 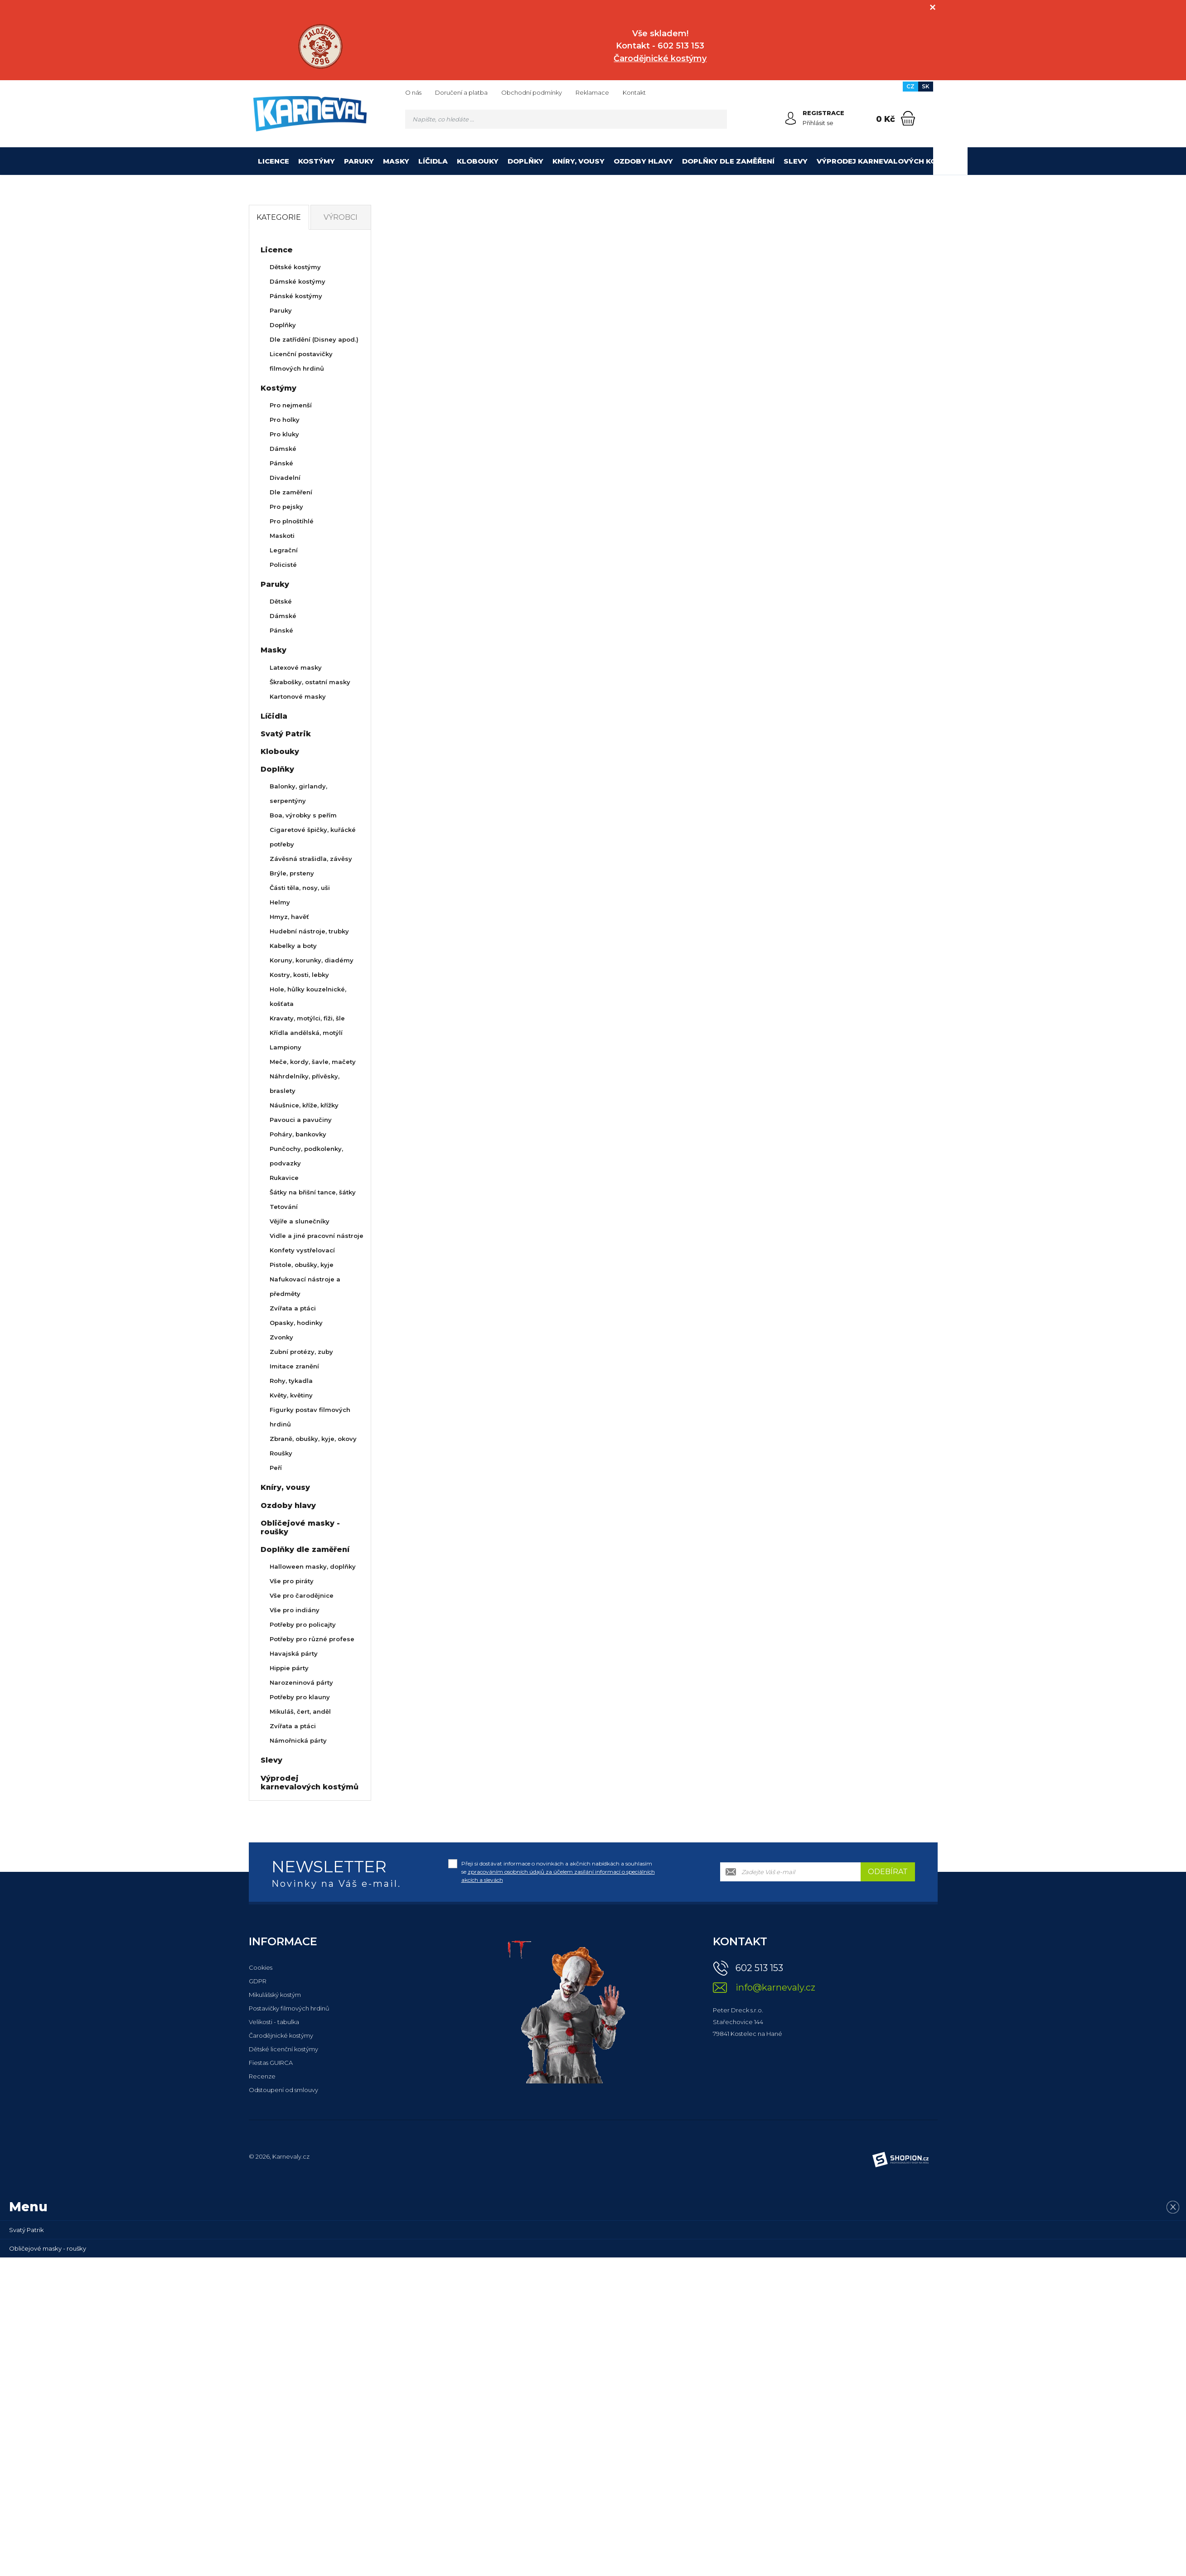 What do you see at coordinates (289, 1668) in the screenshot?
I see `Hippie párty` at bounding box center [289, 1668].